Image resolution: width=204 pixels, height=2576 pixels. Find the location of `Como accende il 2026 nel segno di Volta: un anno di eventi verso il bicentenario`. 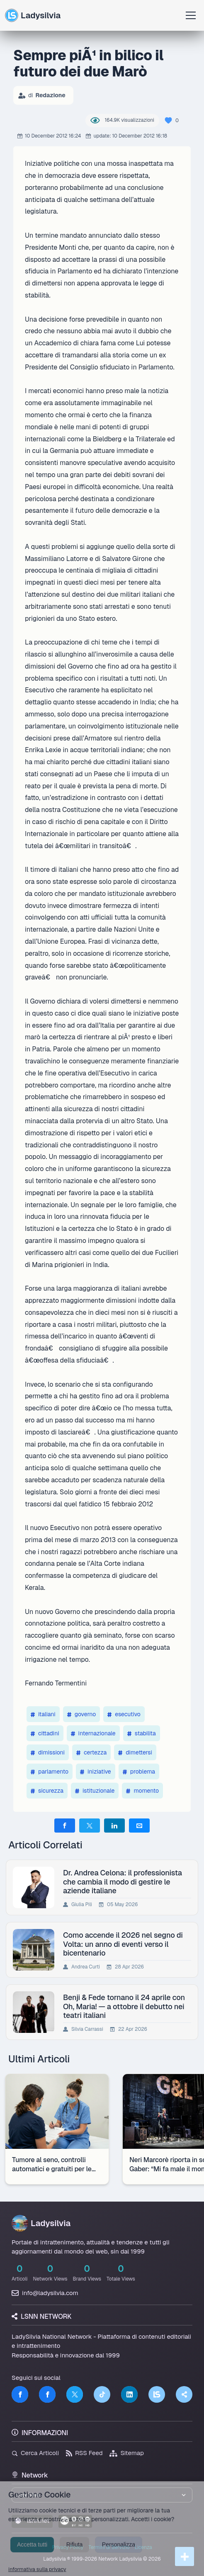

Como accende il 2026 nel segno di Volta: un anno di eventi verso il bicentenario is located at coordinates (123, 1944).